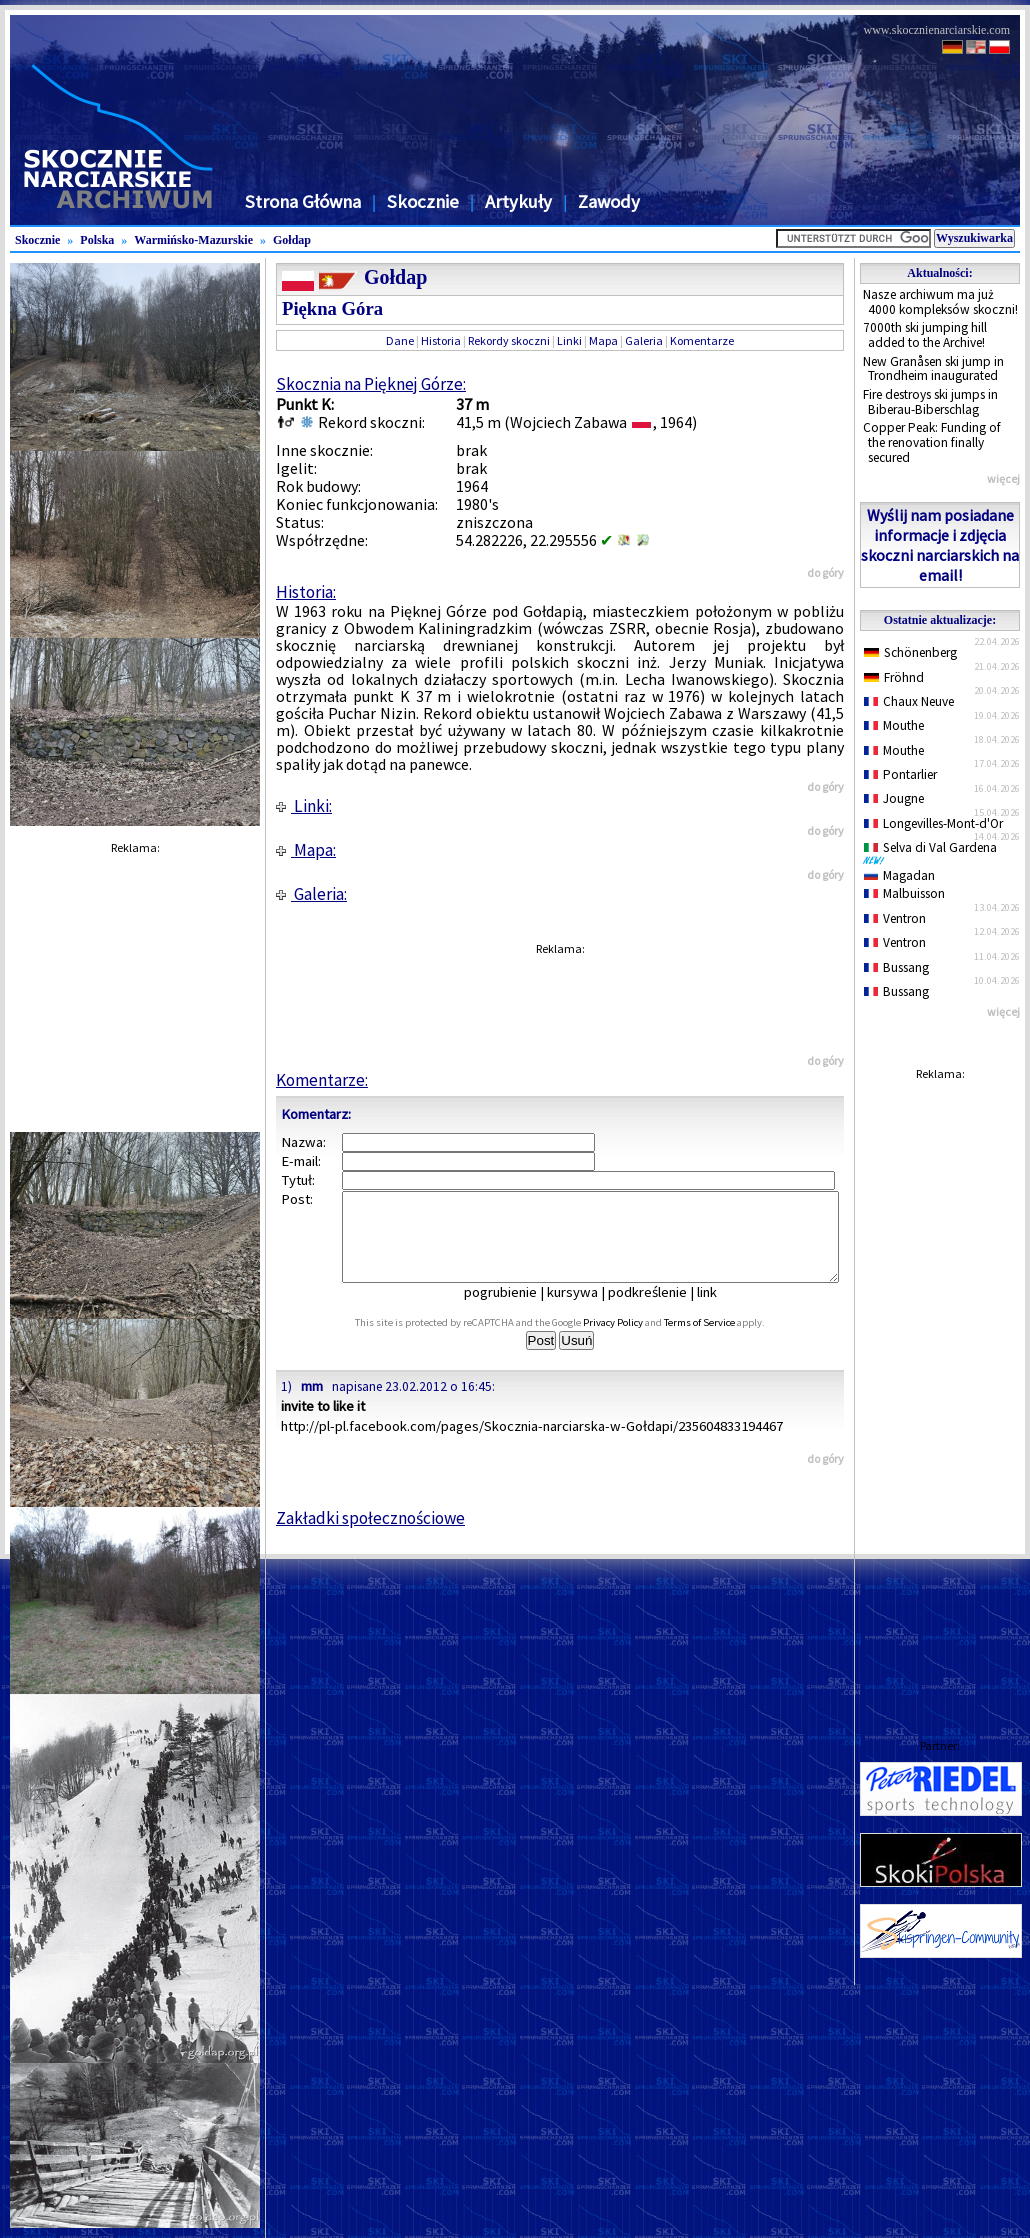 The width and height of the screenshot is (1030, 2238). Describe the element at coordinates (514, 1310) in the screenshot. I see `pogrubienie` at that location.